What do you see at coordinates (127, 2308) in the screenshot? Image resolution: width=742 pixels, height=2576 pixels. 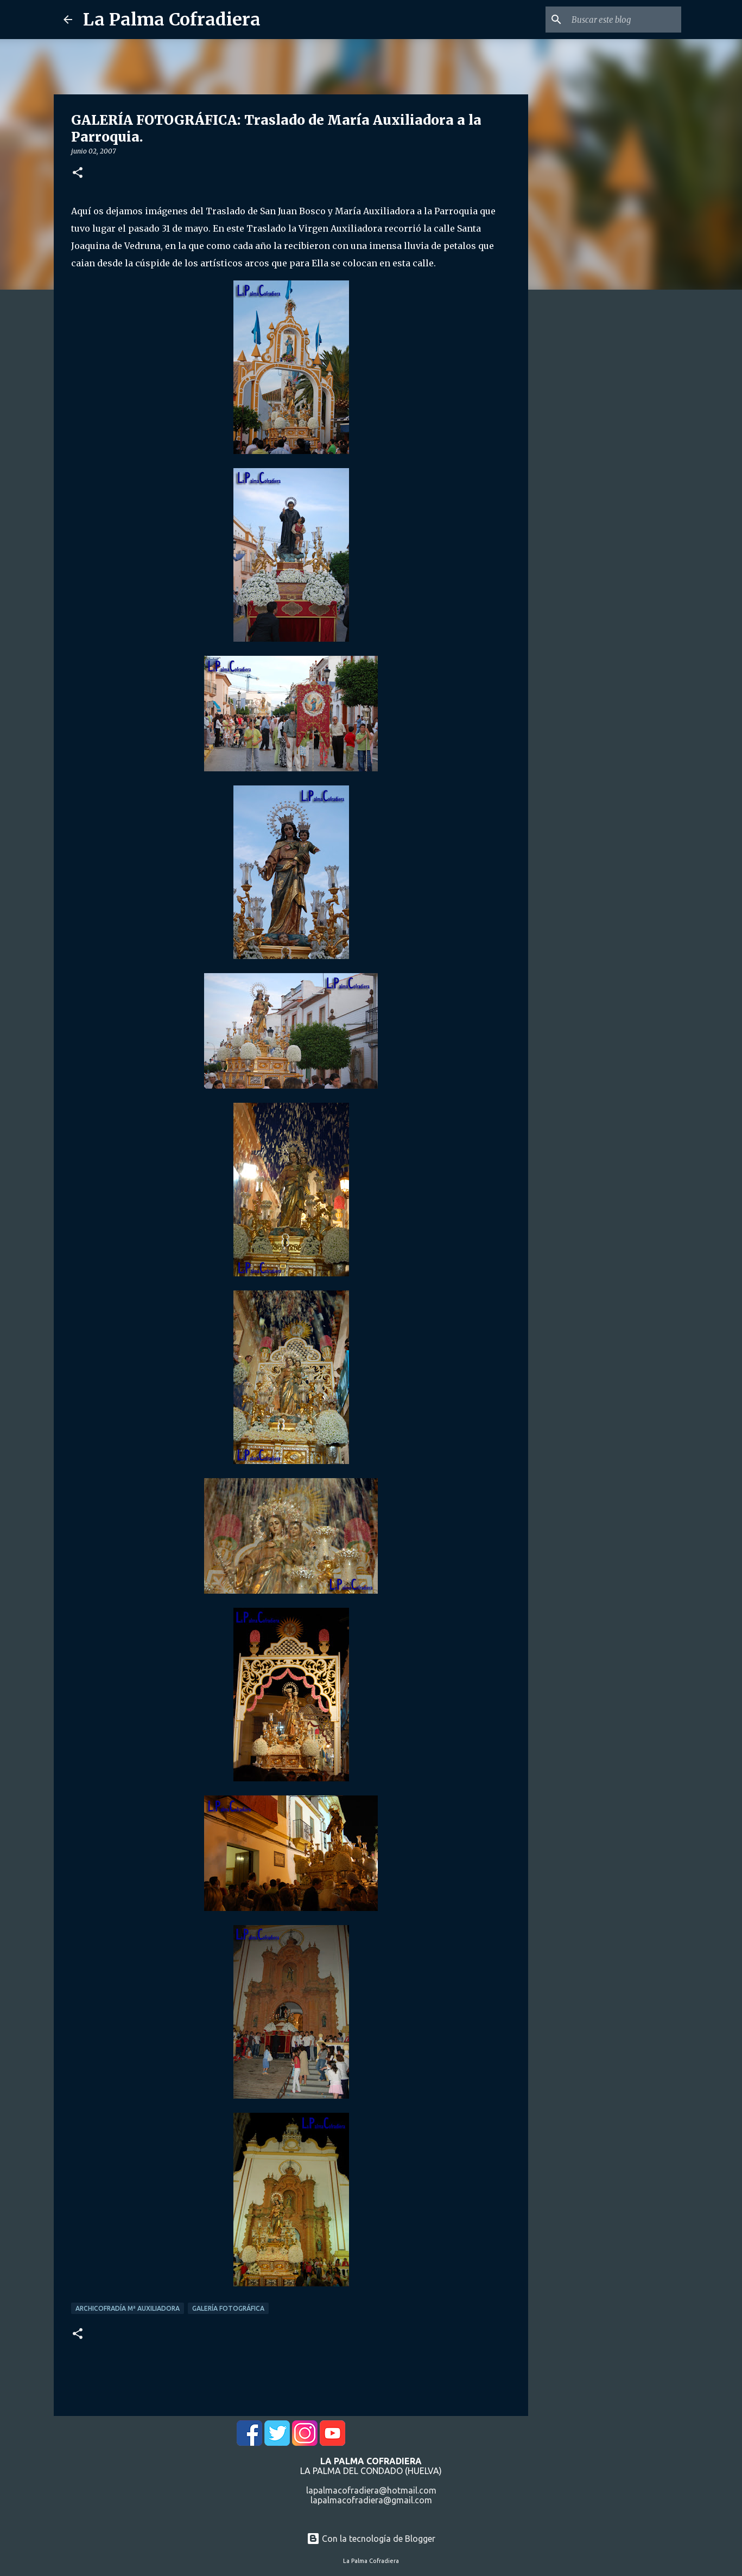 I see `Archicofradía Mª Auxiliadora` at bounding box center [127, 2308].